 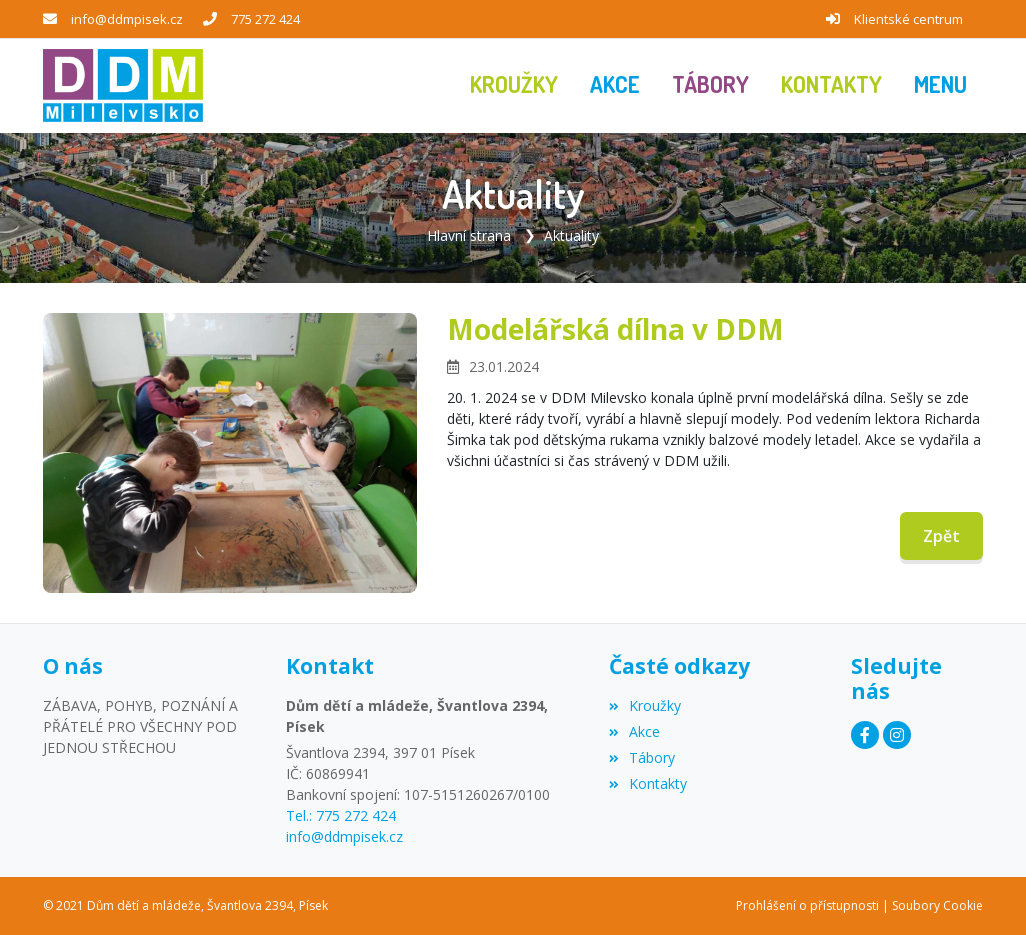 What do you see at coordinates (648, 783) in the screenshot?
I see `Kontakty` at bounding box center [648, 783].